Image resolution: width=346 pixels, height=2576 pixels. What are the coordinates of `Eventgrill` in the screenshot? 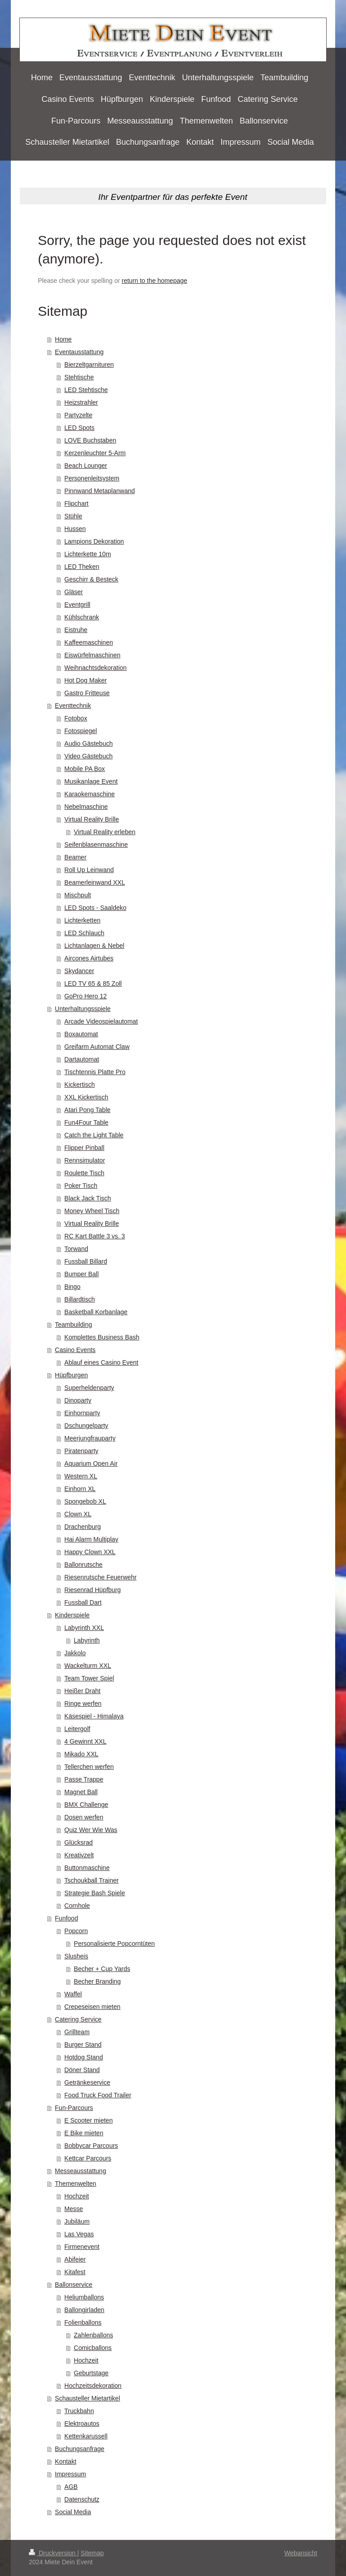 It's located at (77, 604).